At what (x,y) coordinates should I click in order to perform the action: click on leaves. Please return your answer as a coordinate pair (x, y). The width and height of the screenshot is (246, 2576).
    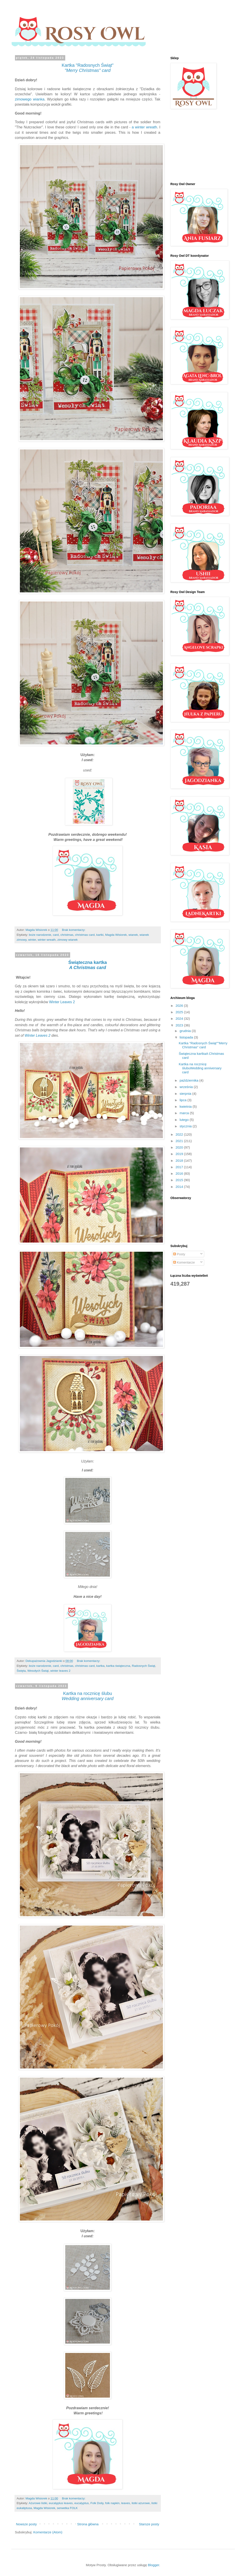
    Looking at the image, I should click on (125, 2503).